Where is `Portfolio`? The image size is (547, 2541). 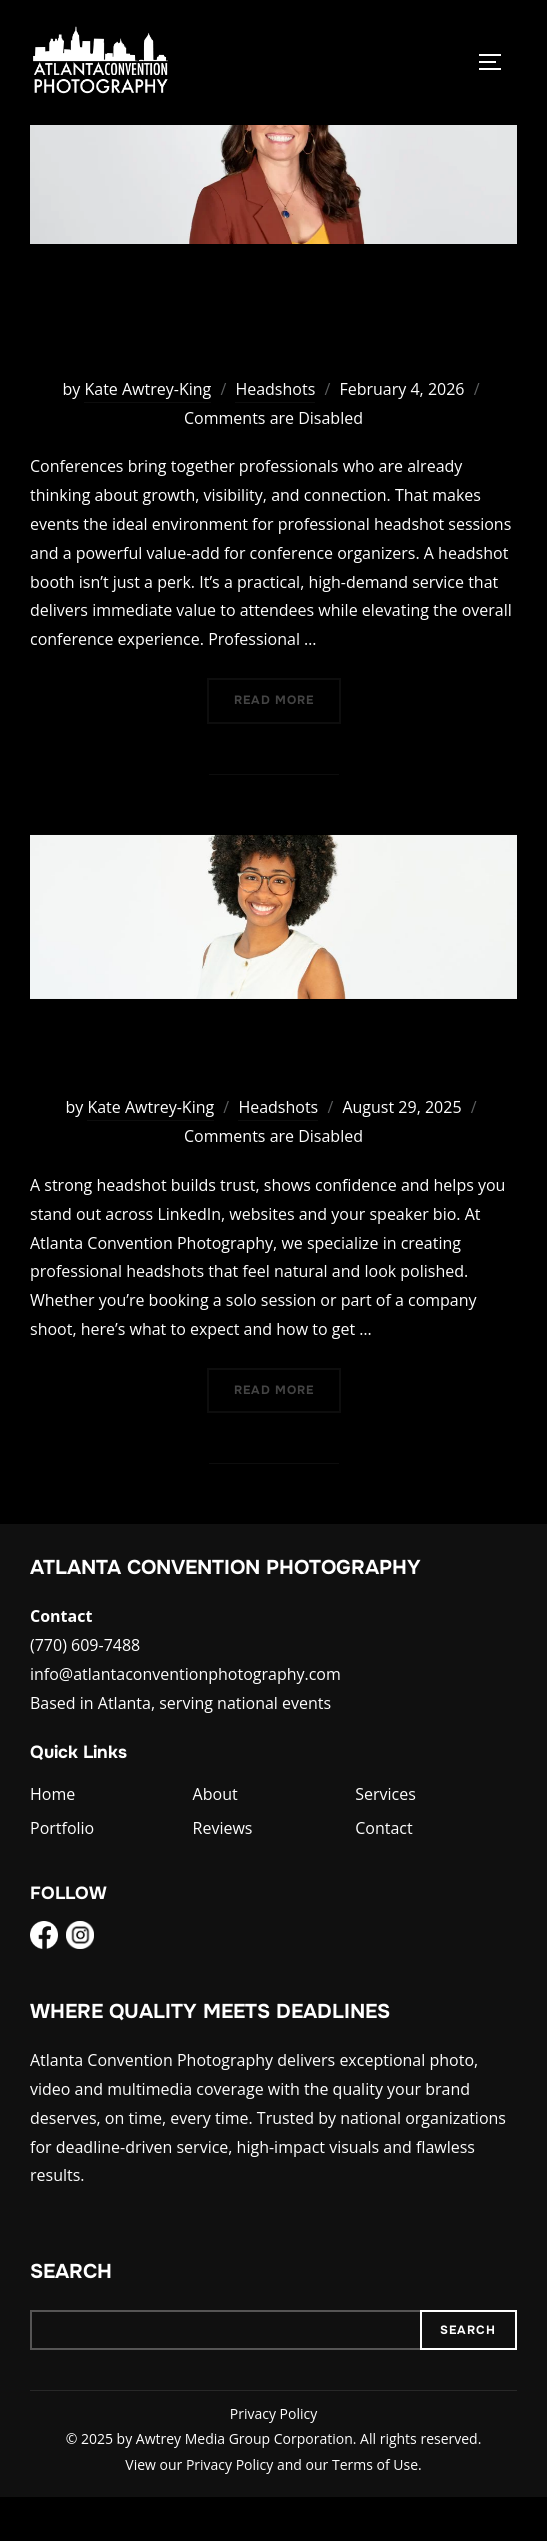
Portfolio is located at coordinates (62, 1873).